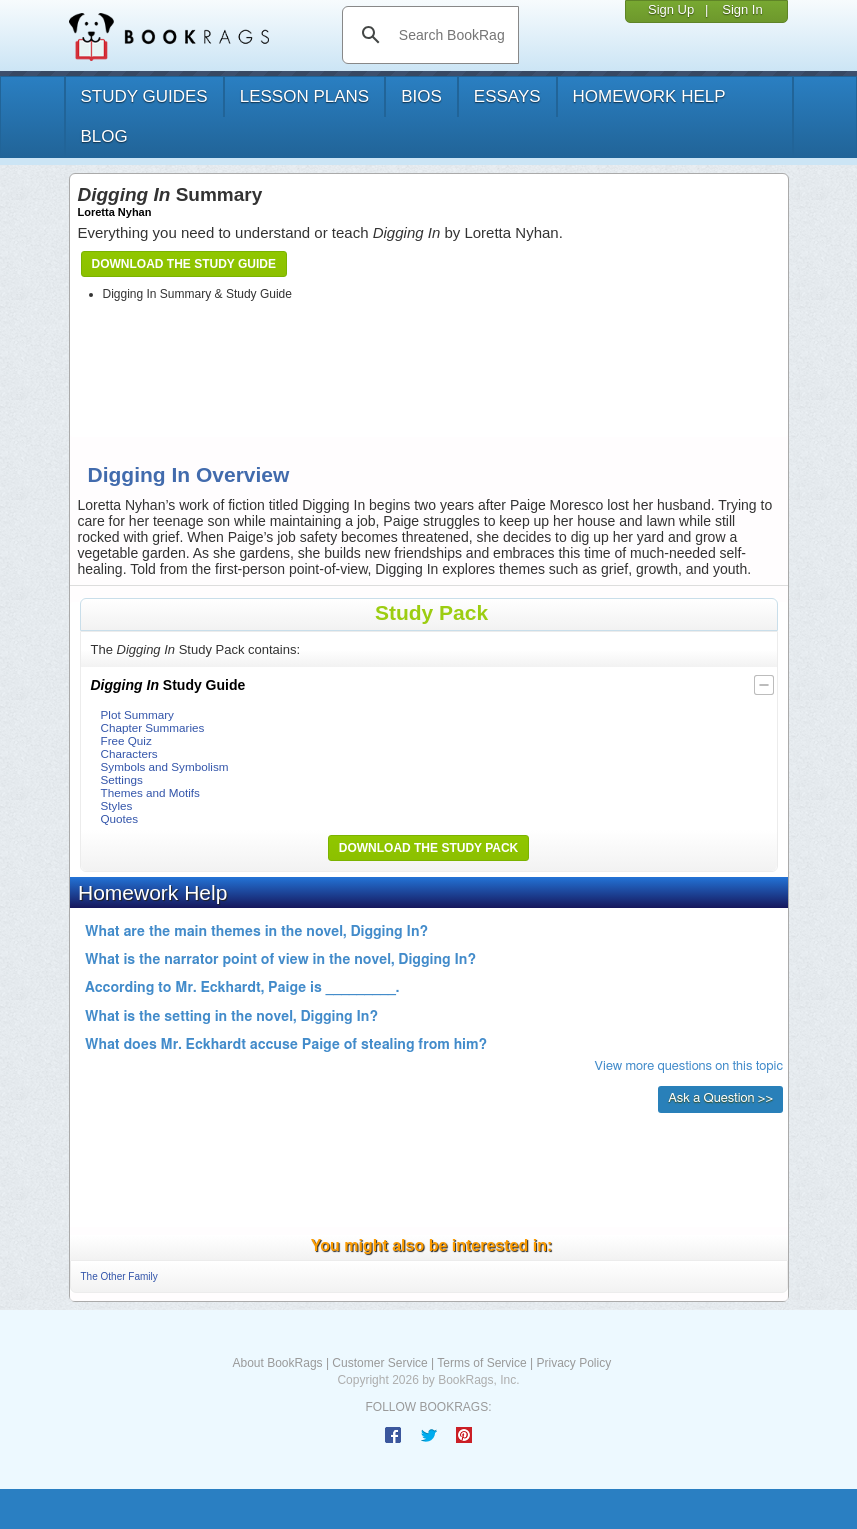 The image size is (857, 1529). Describe the element at coordinates (153, 727) in the screenshot. I see `Chapter Summaries` at that location.